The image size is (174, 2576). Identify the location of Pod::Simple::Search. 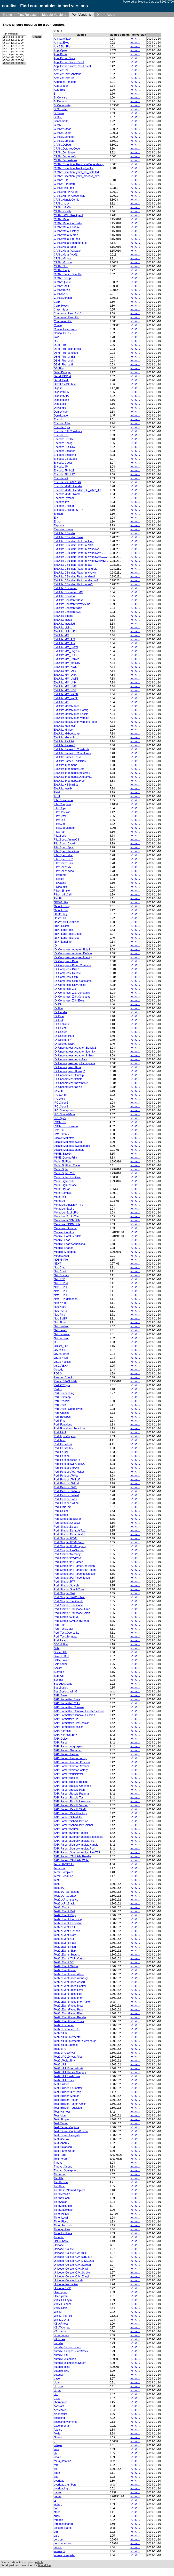
(66, 1585).